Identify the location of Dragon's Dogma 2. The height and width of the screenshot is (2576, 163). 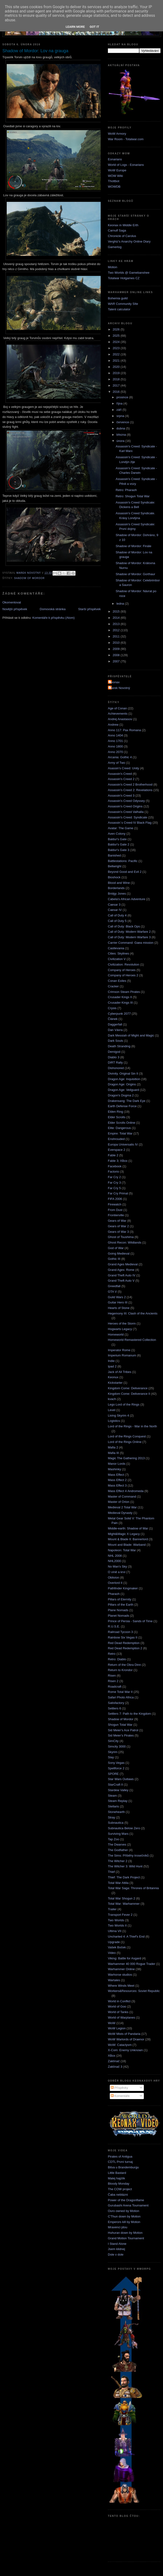
(121, 1095).